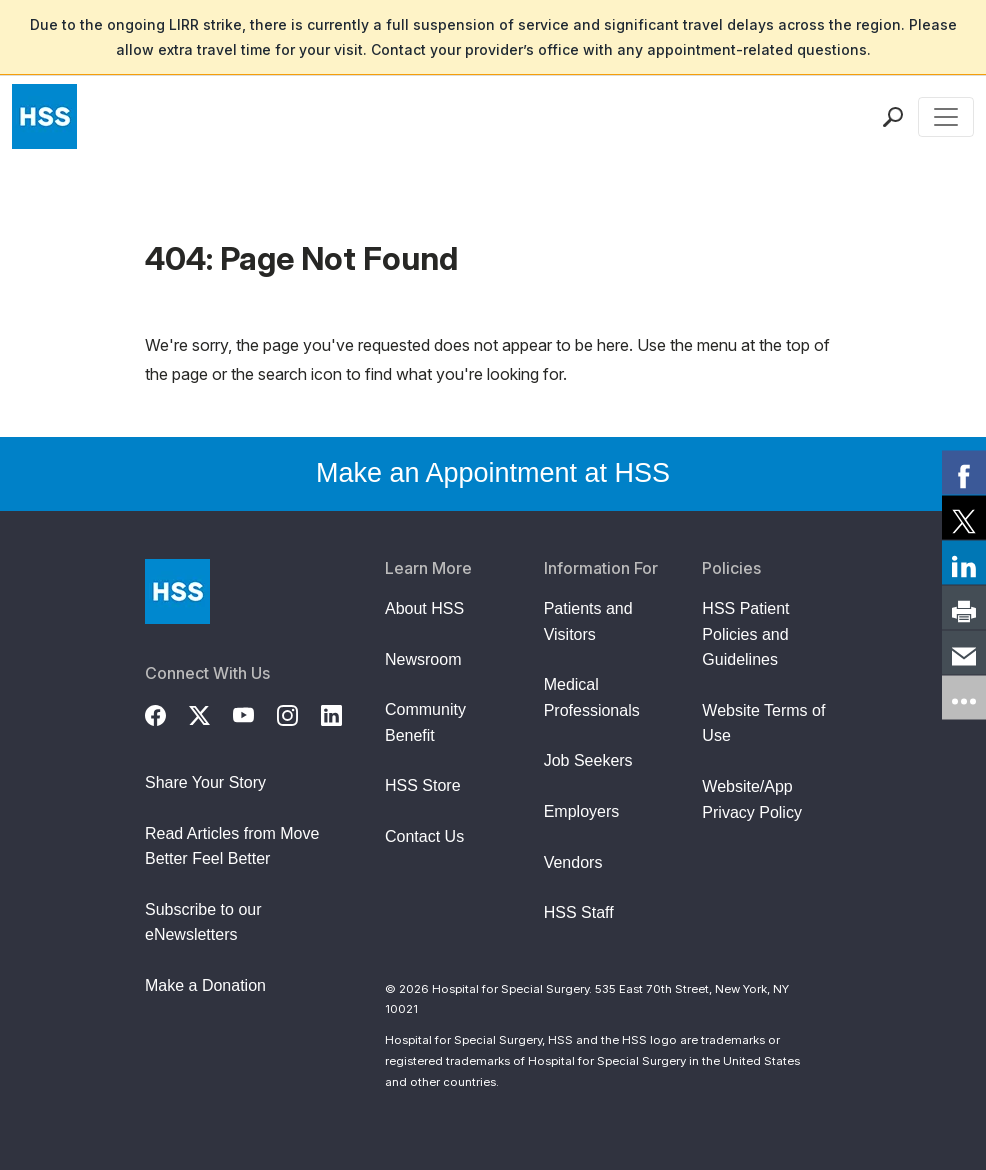 The image size is (986, 1170). Describe the element at coordinates (493, 473) in the screenshot. I see `Make an Appointment at HSS` at that location.